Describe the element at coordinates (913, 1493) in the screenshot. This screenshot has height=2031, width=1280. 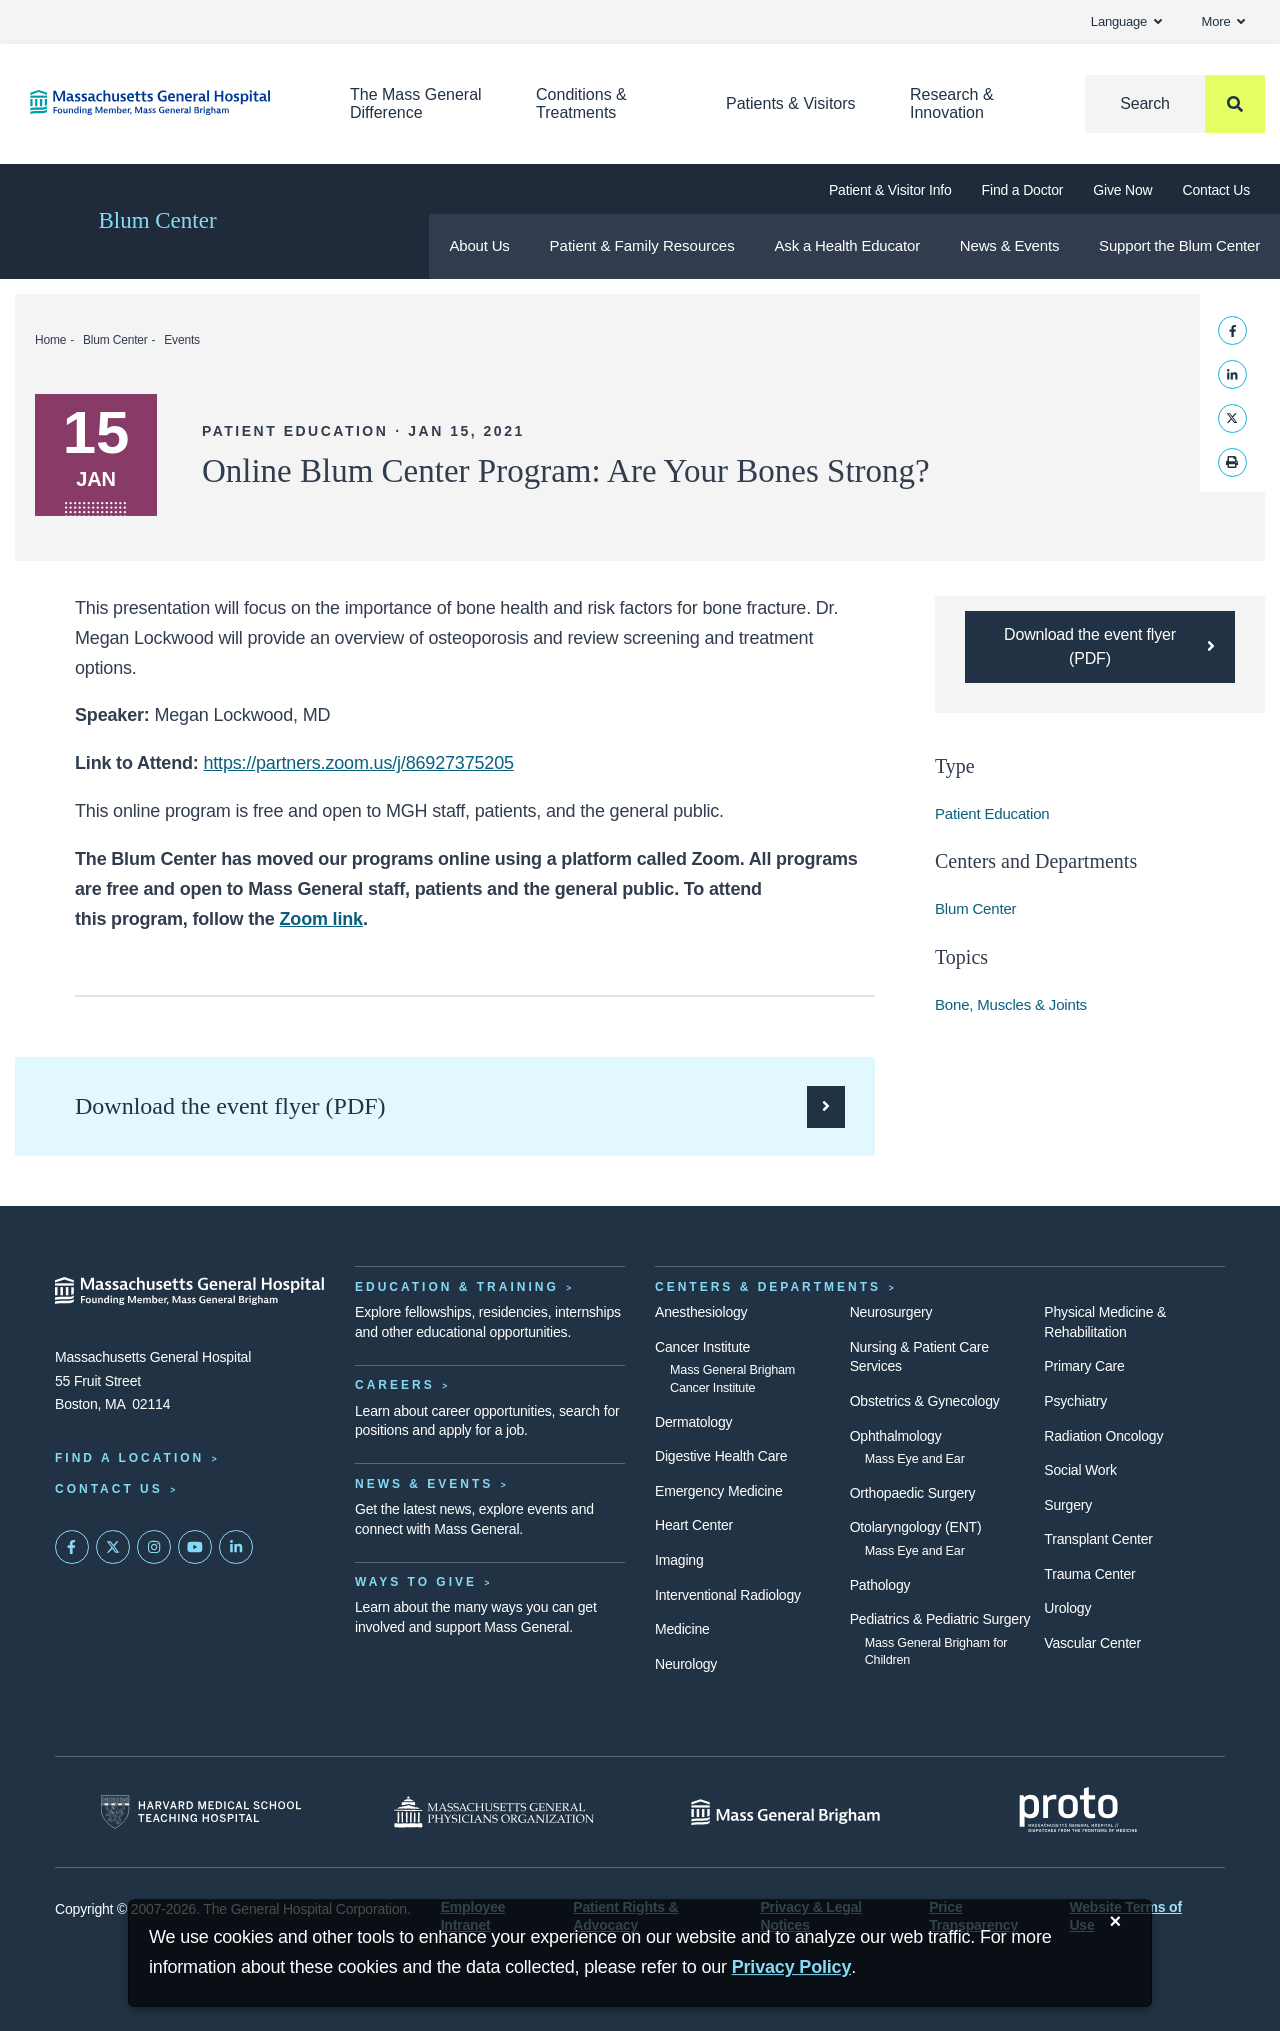
I see `Orthopaedic Surgery` at that location.